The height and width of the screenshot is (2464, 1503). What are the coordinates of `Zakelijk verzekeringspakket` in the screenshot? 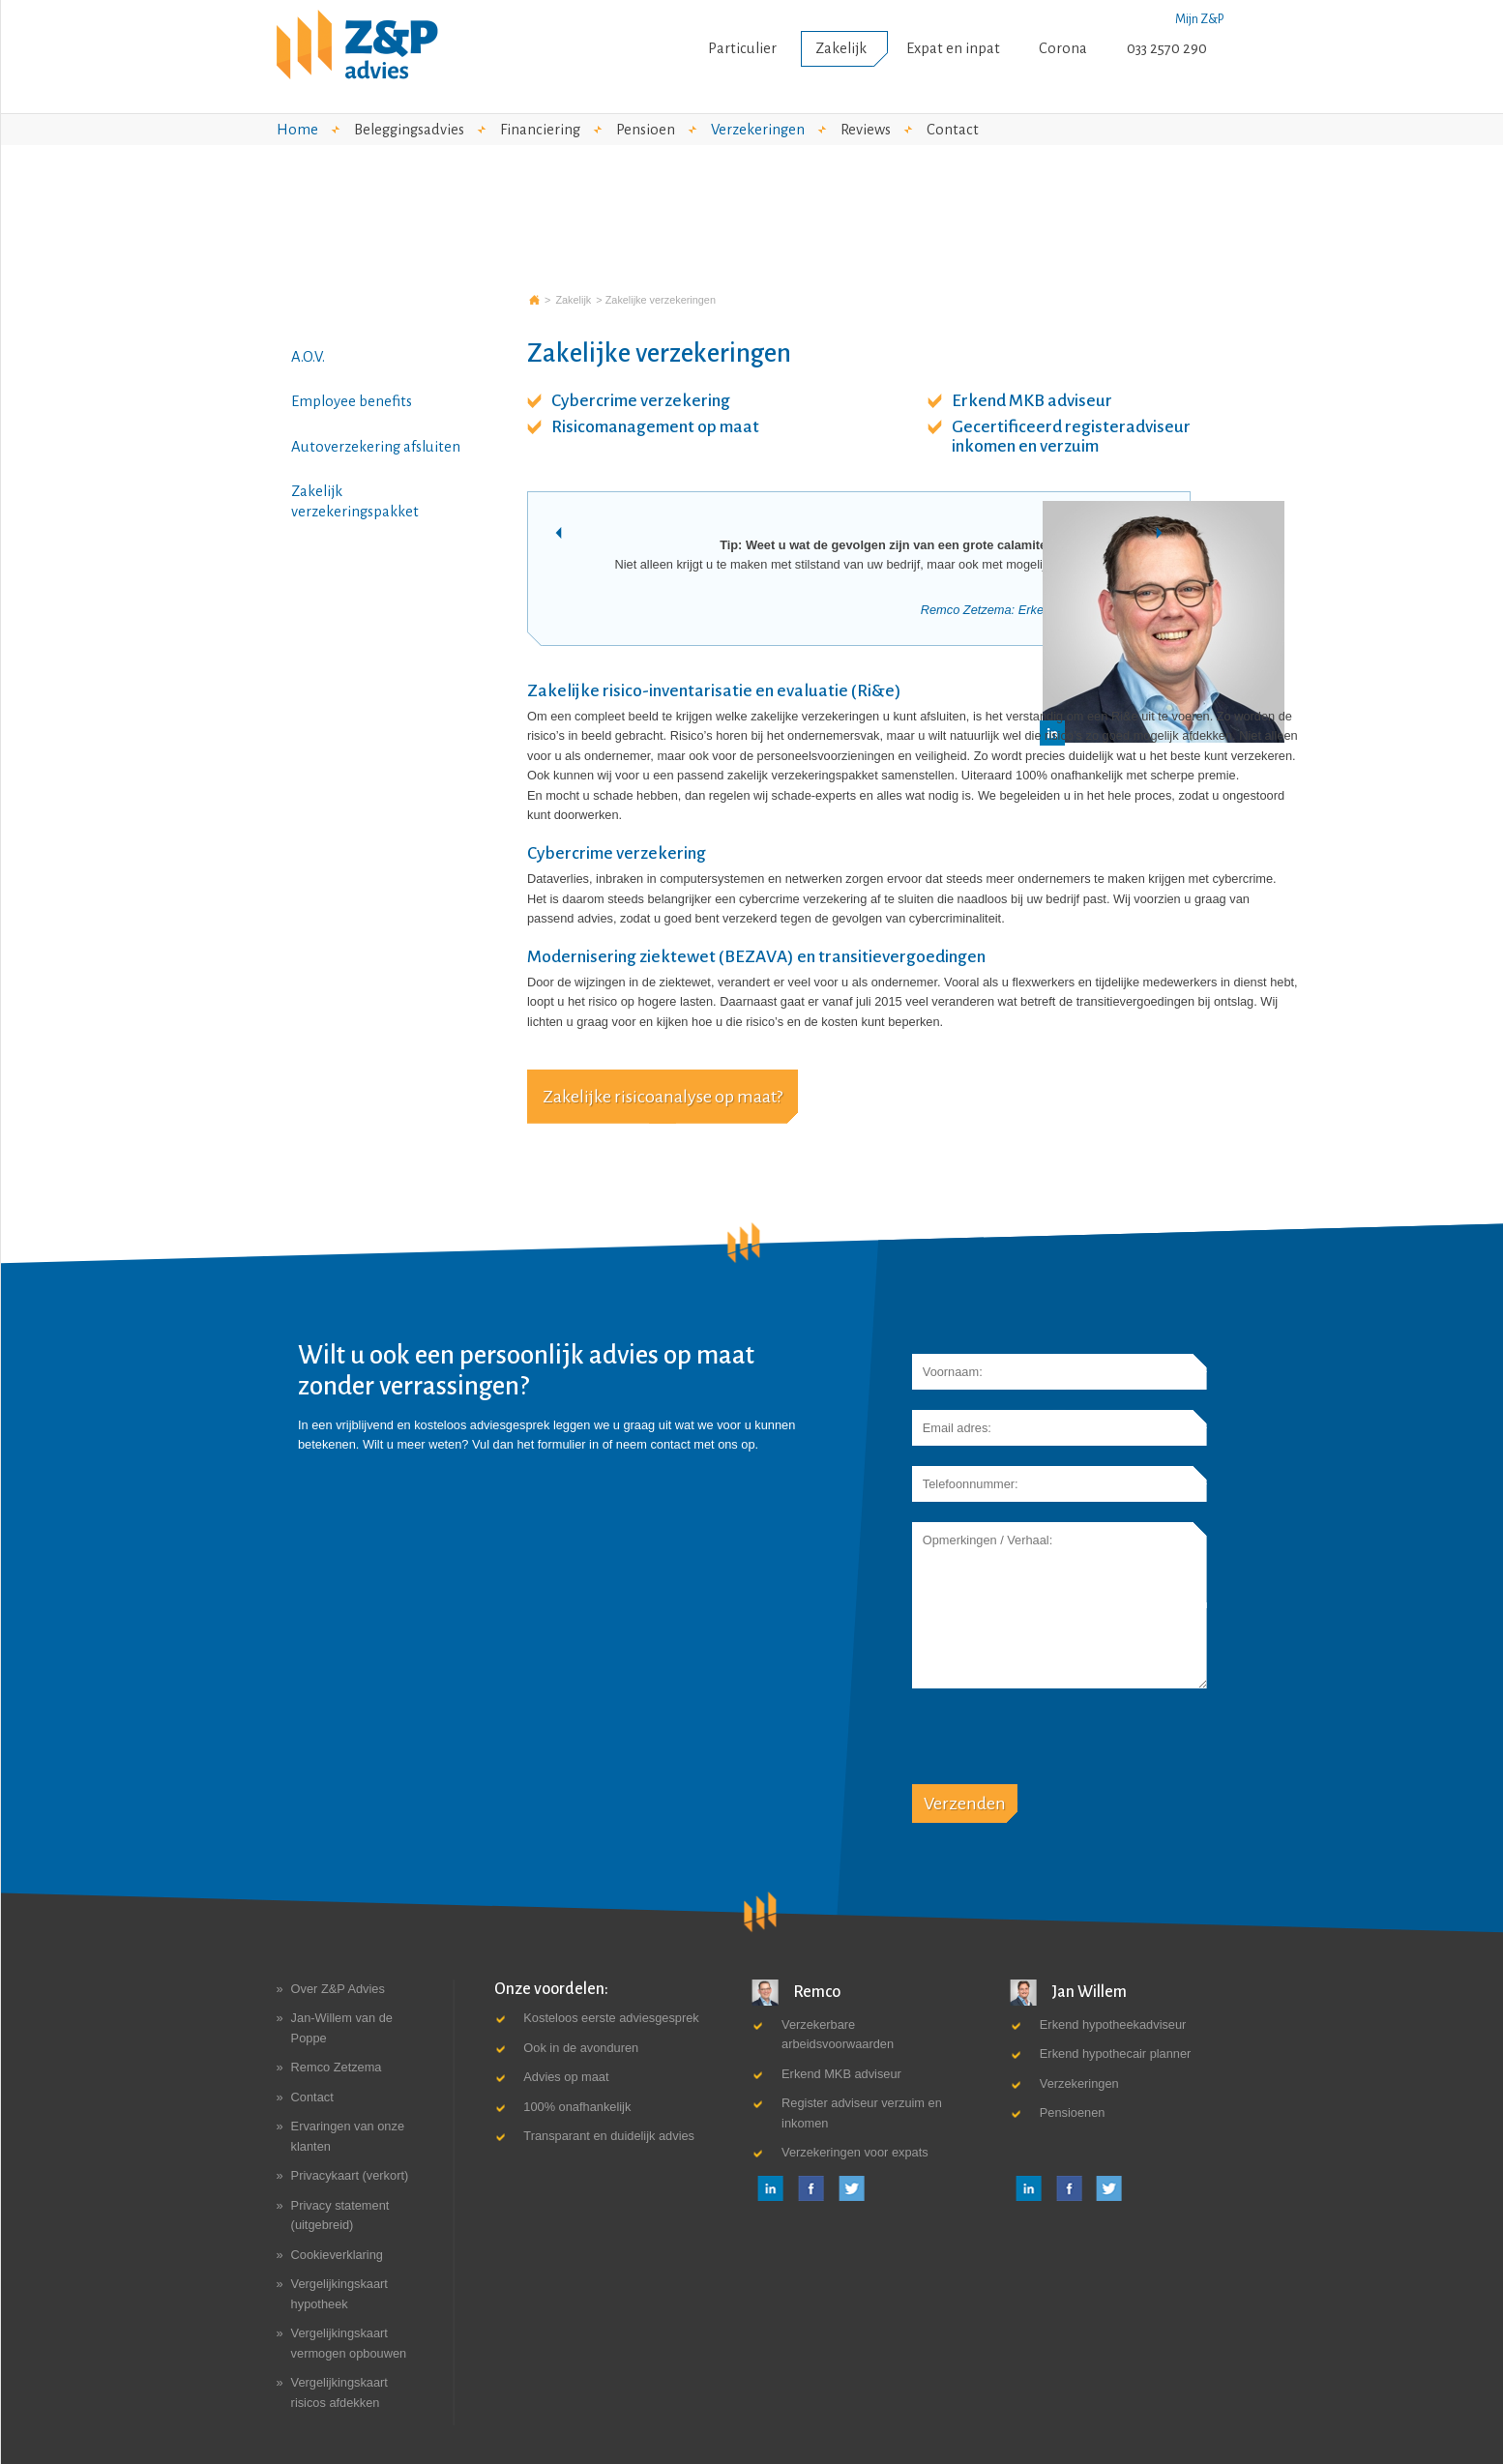 It's located at (355, 501).